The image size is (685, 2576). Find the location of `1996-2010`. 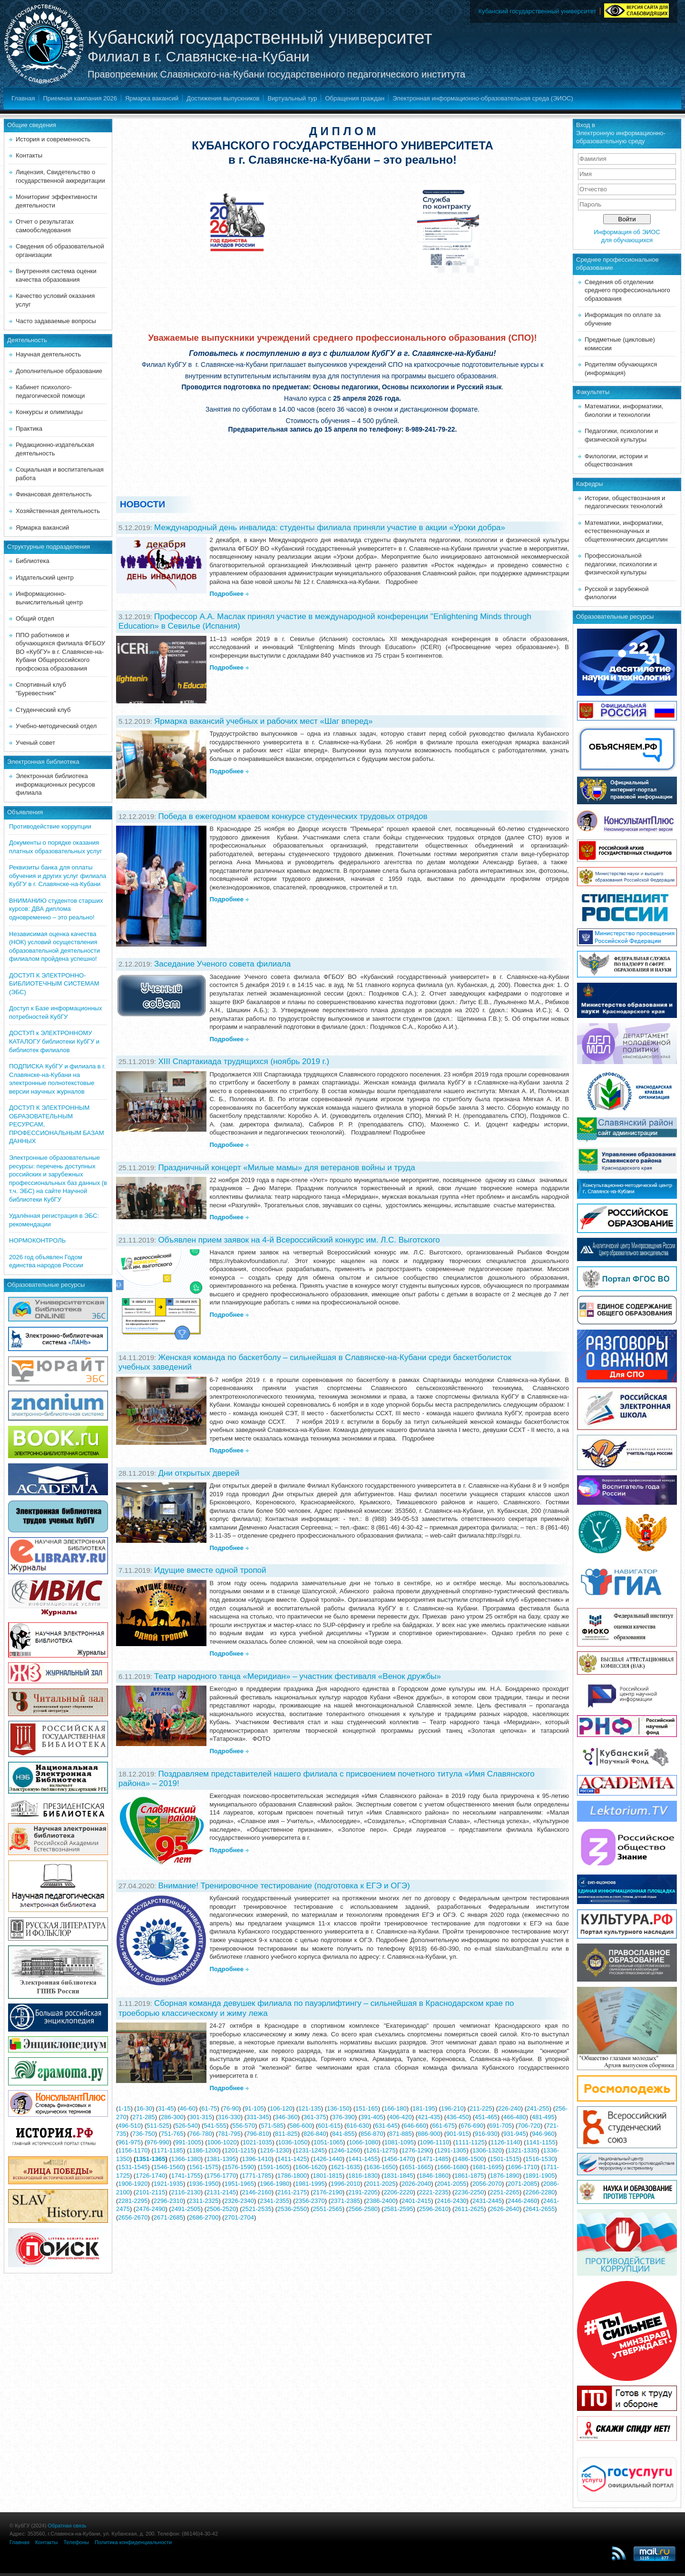

1996-2010 is located at coordinates (345, 2183).